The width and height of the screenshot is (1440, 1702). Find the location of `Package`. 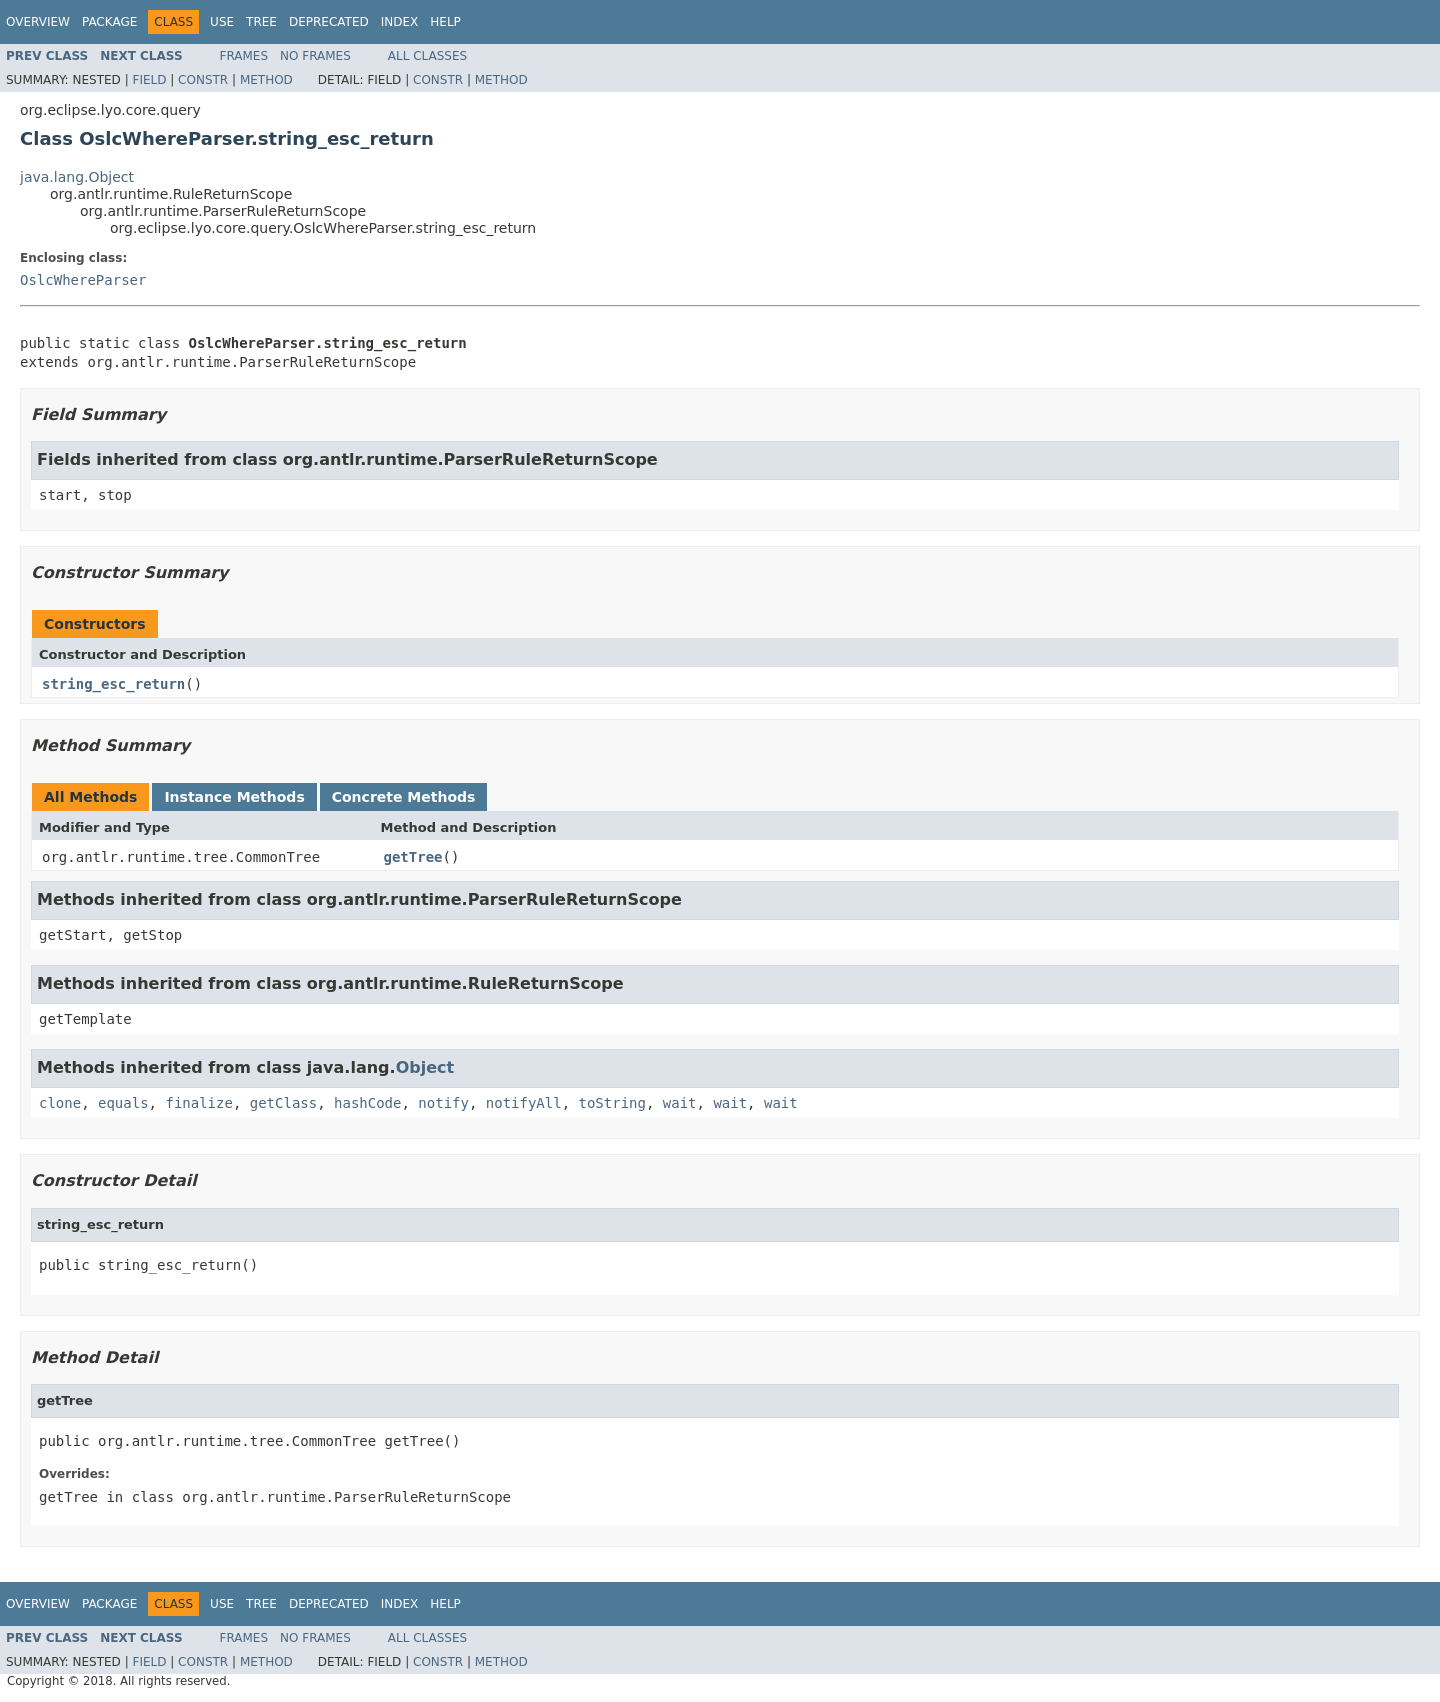

Package is located at coordinates (109, 22).